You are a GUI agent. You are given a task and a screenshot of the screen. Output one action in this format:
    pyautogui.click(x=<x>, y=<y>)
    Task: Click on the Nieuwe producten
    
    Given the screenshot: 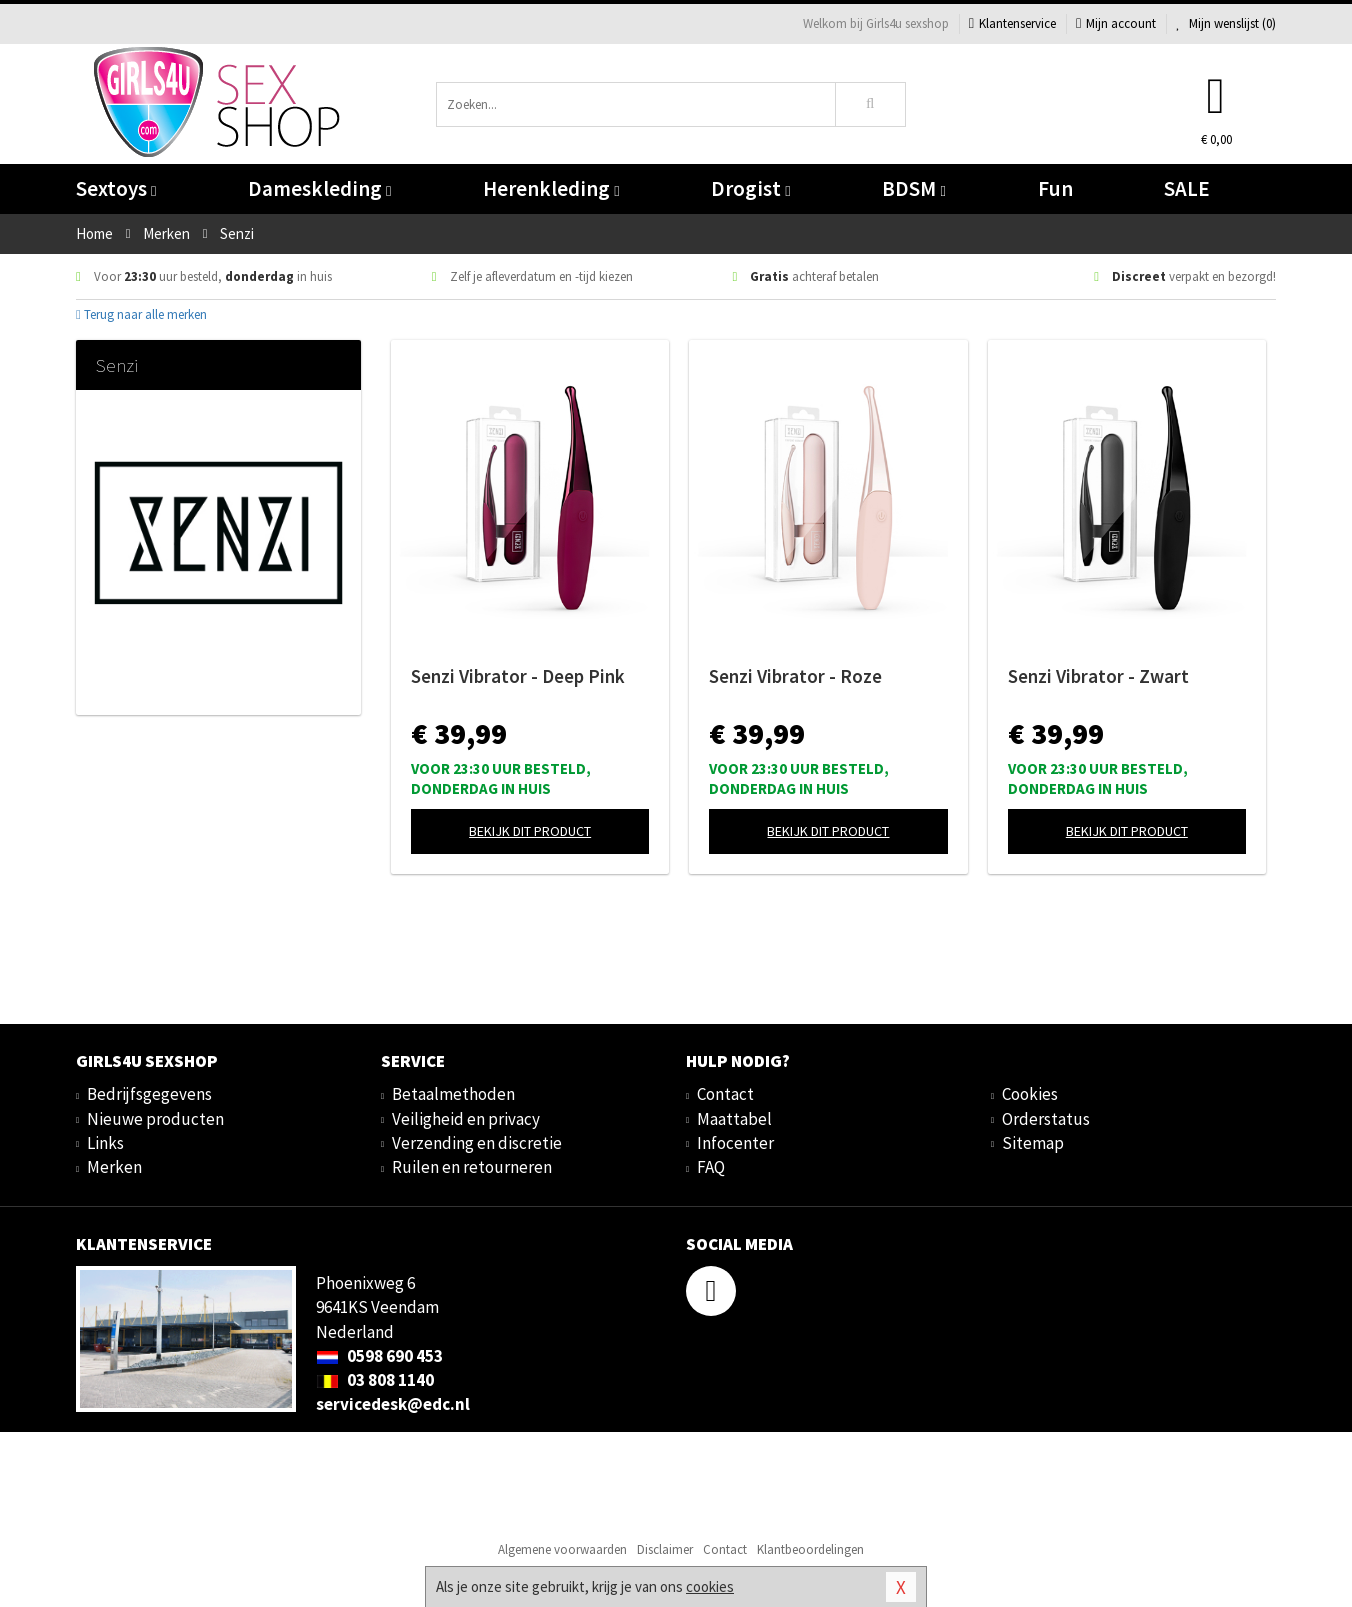 What is the action you would take?
    pyautogui.click(x=155, y=1119)
    